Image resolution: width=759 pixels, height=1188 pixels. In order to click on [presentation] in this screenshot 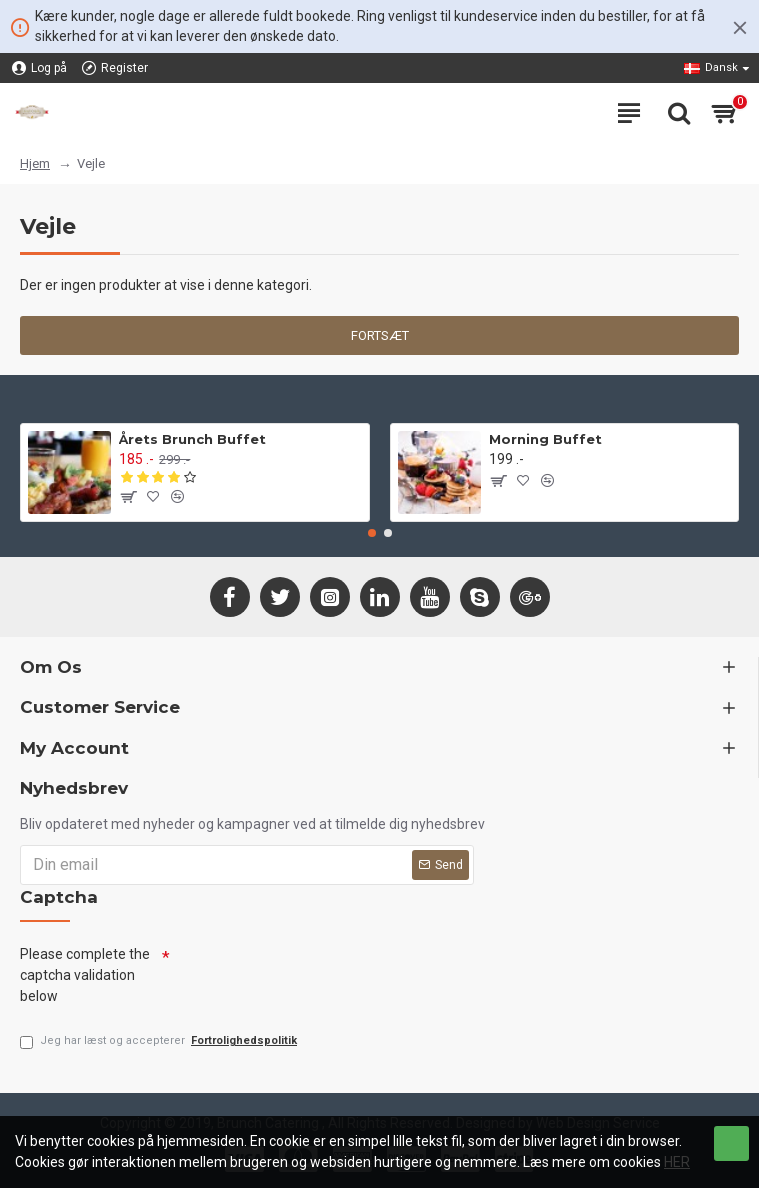, I will do `click(322, 976)`.